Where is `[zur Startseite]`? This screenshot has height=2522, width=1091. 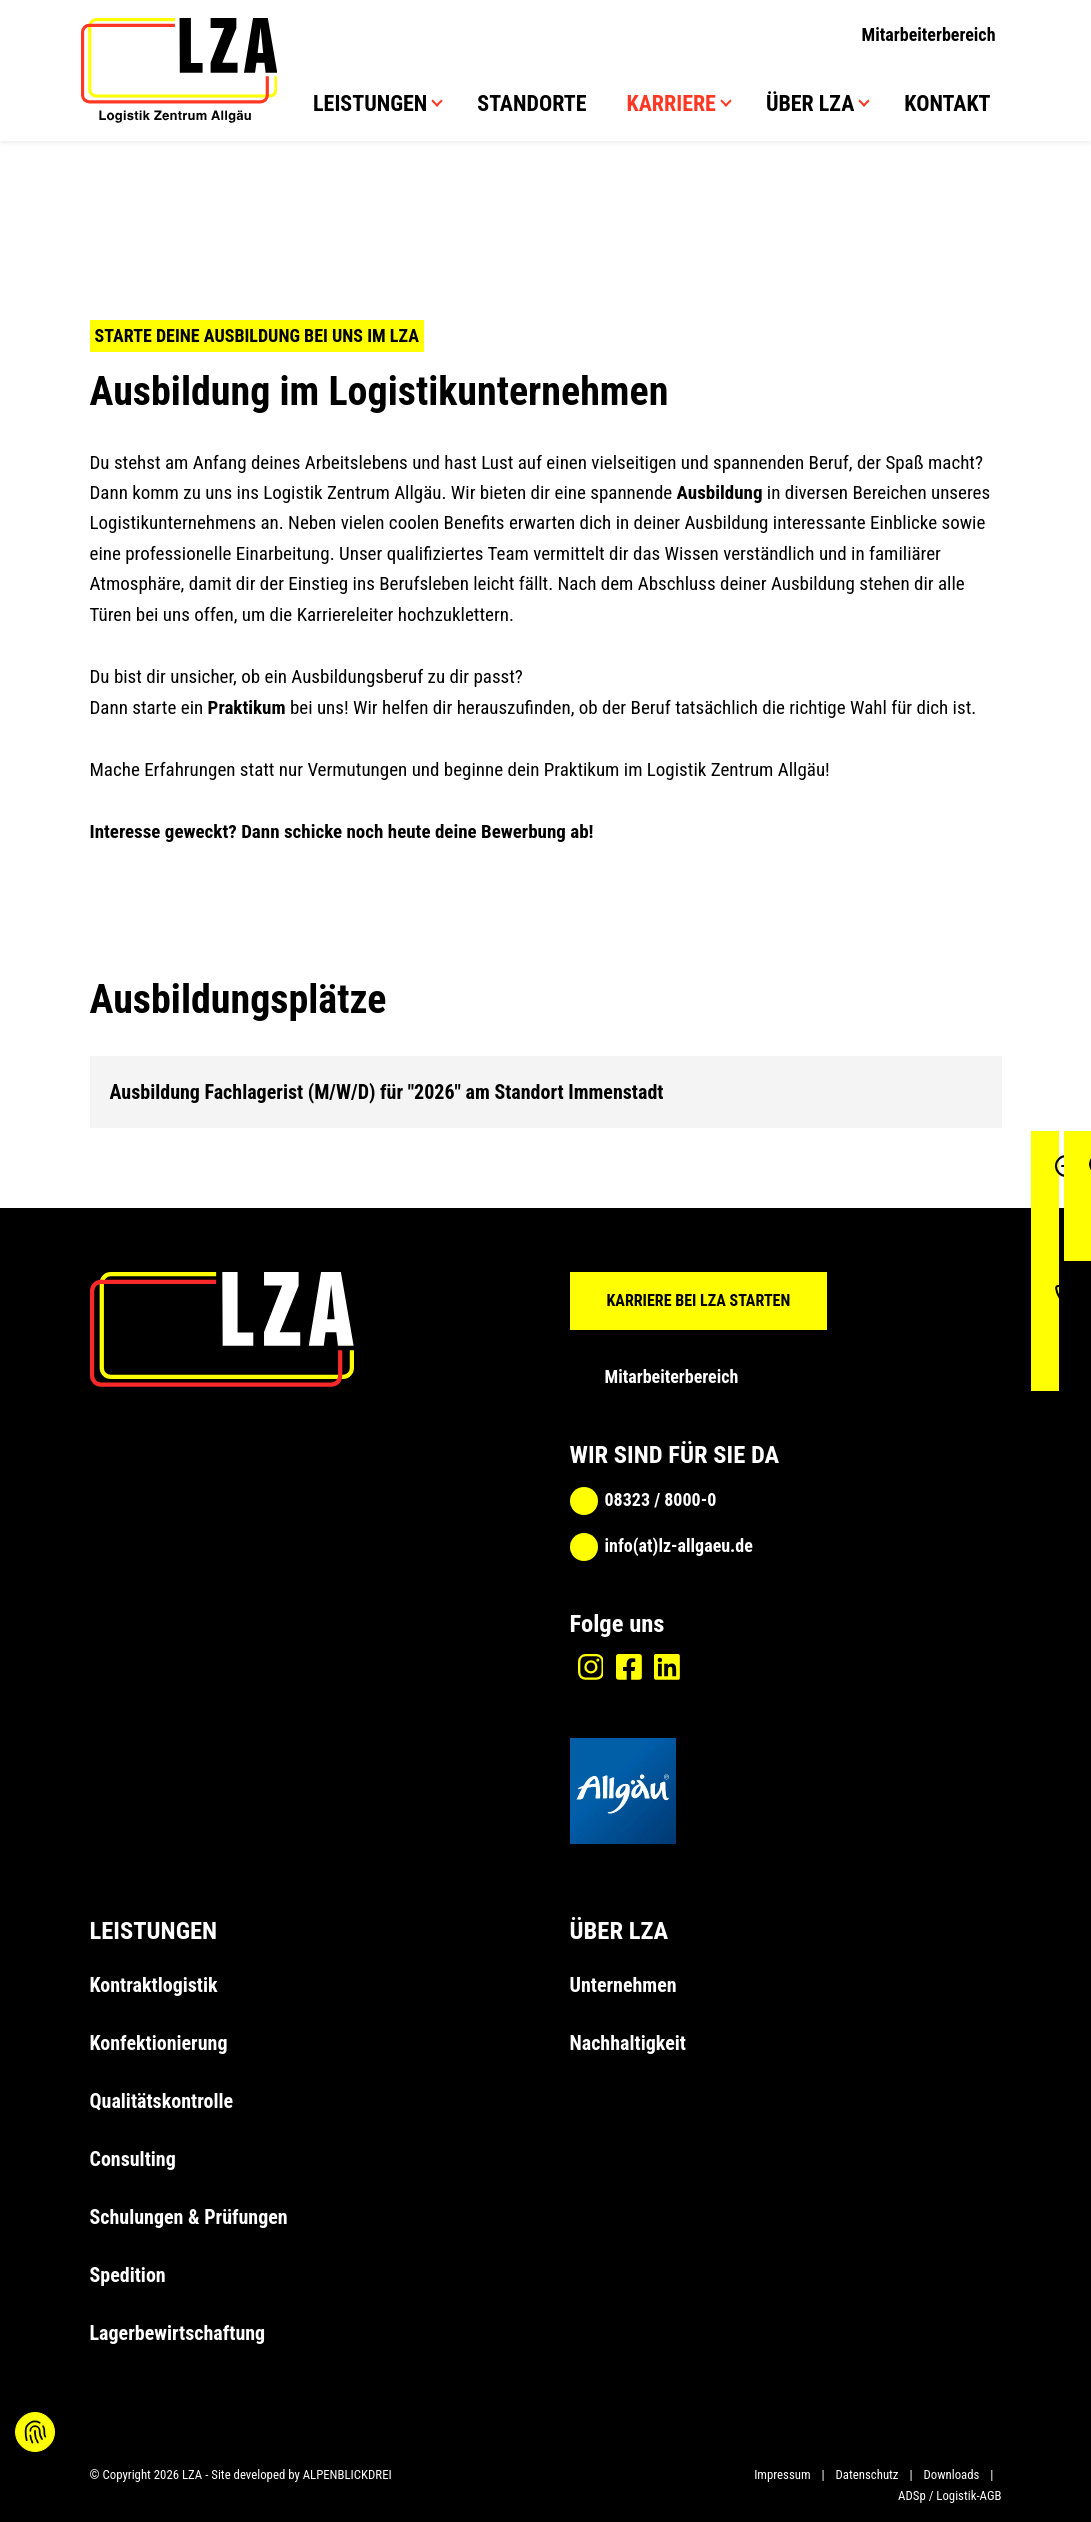 [zur Startseite] is located at coordinates (179, 72).